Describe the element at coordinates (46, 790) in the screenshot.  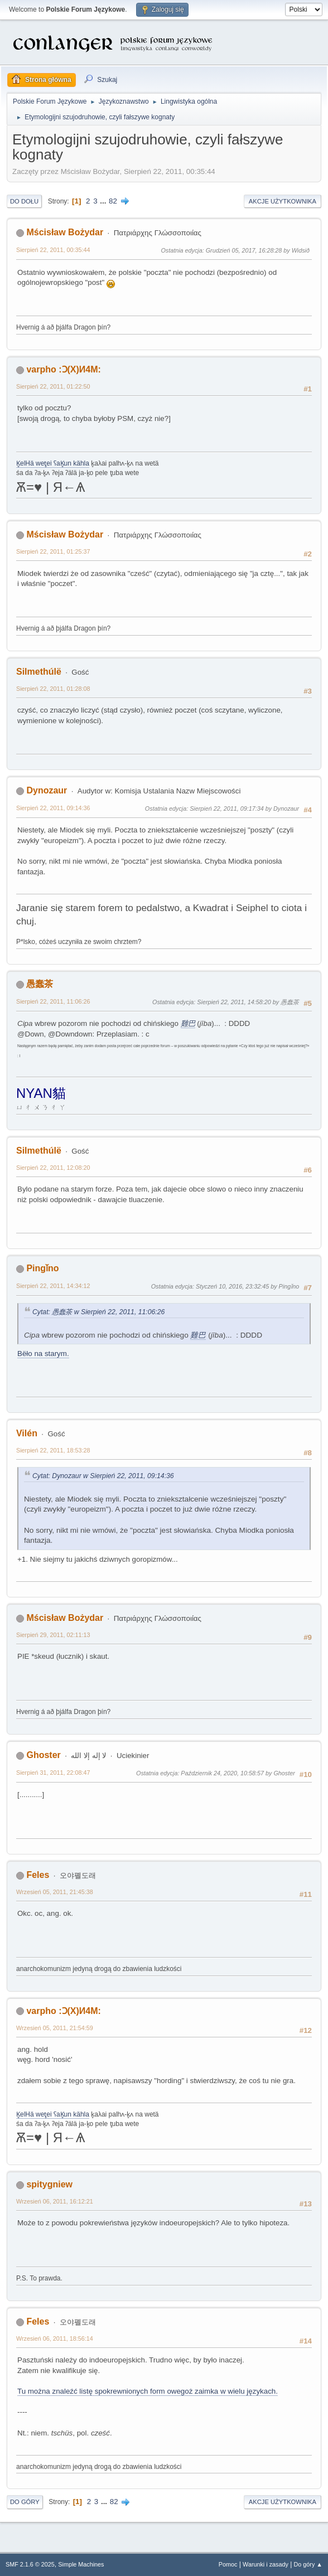
I see `Dynozaur` at that location.